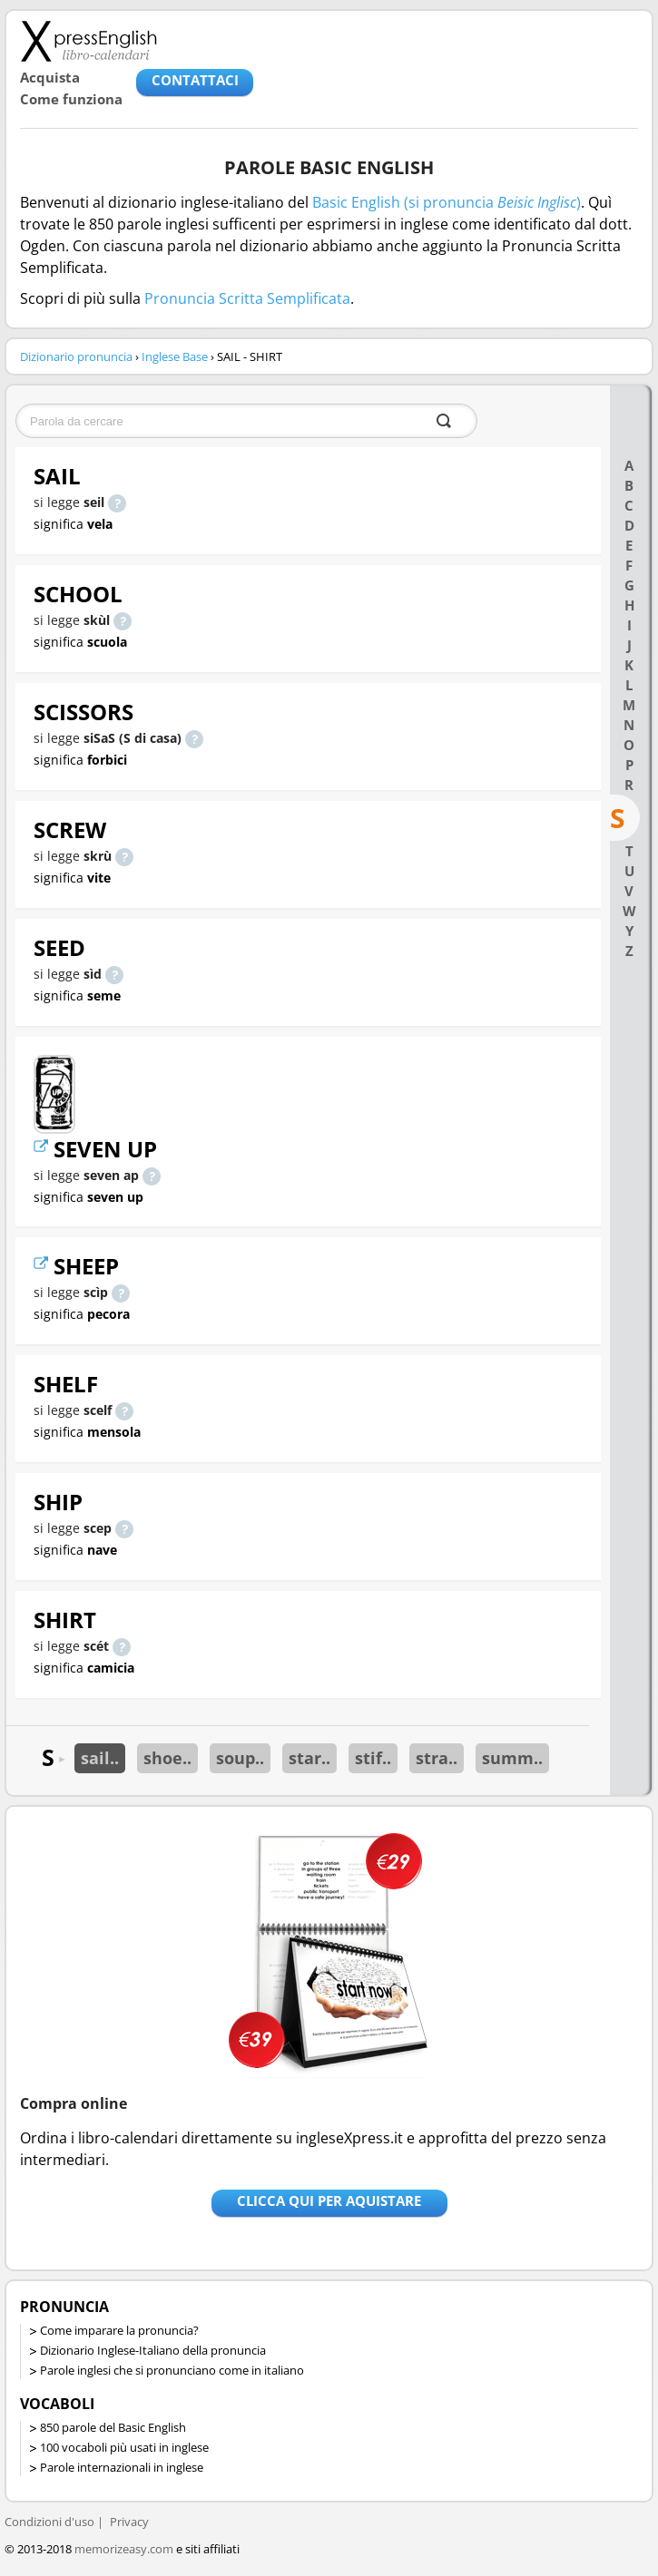  What do you see at coordinates (446, 202) in the screenshot?
I see `Basic English (si pronuncia )` at bounding box center [446, 202].